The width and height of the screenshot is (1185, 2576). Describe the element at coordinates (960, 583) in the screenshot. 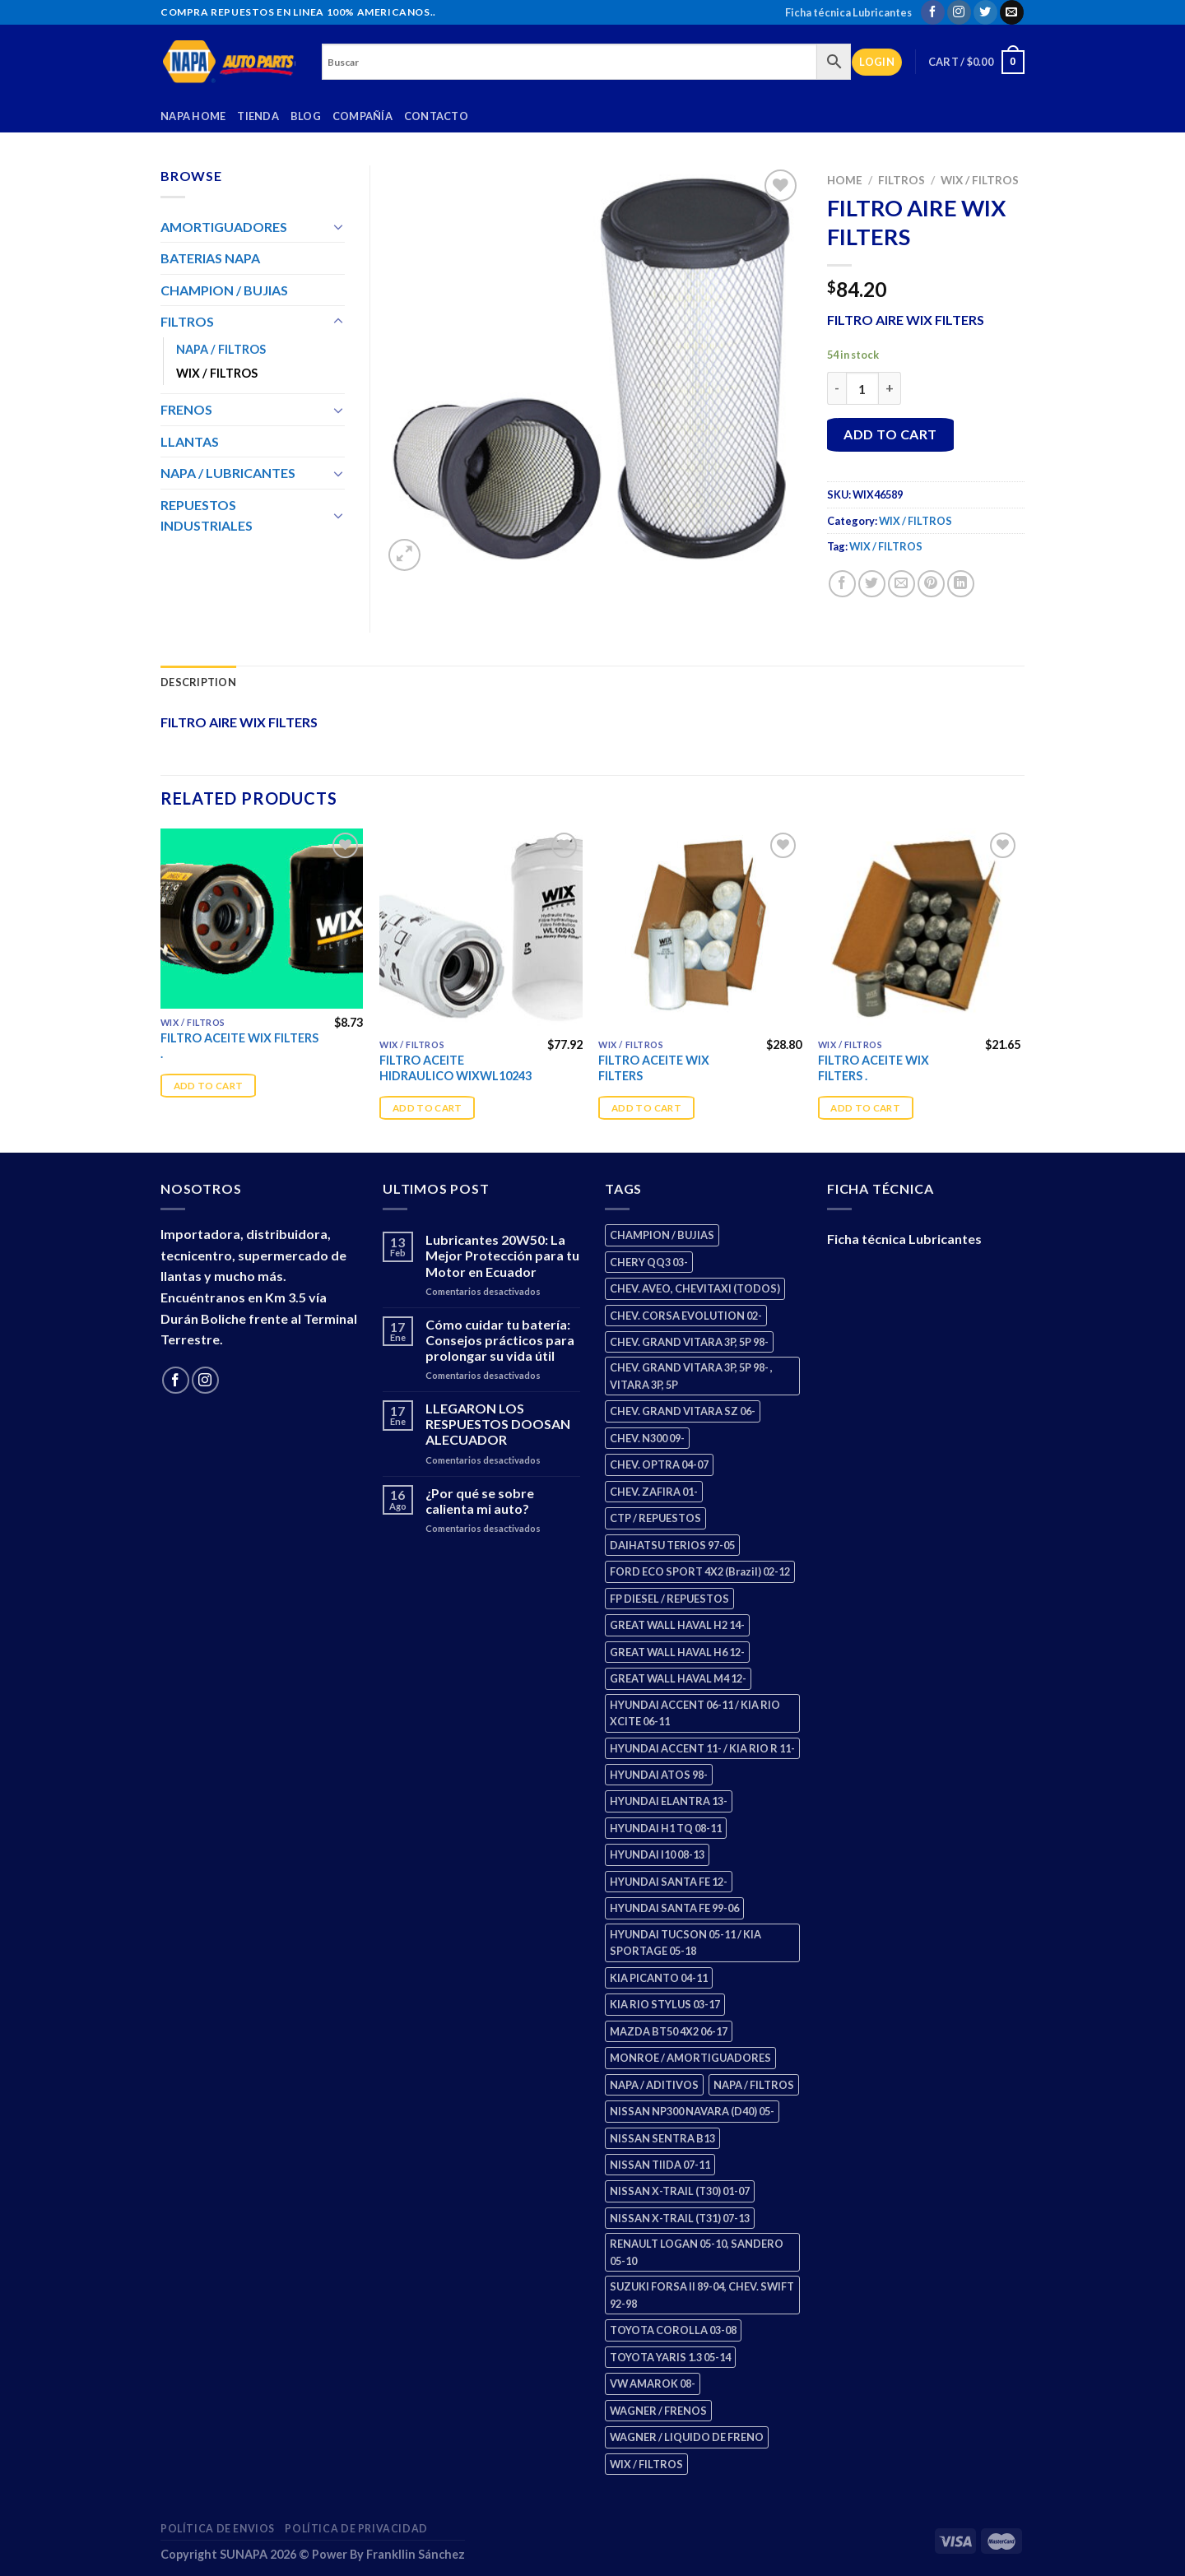

I see `[Share on LinkedIn]` at that location.